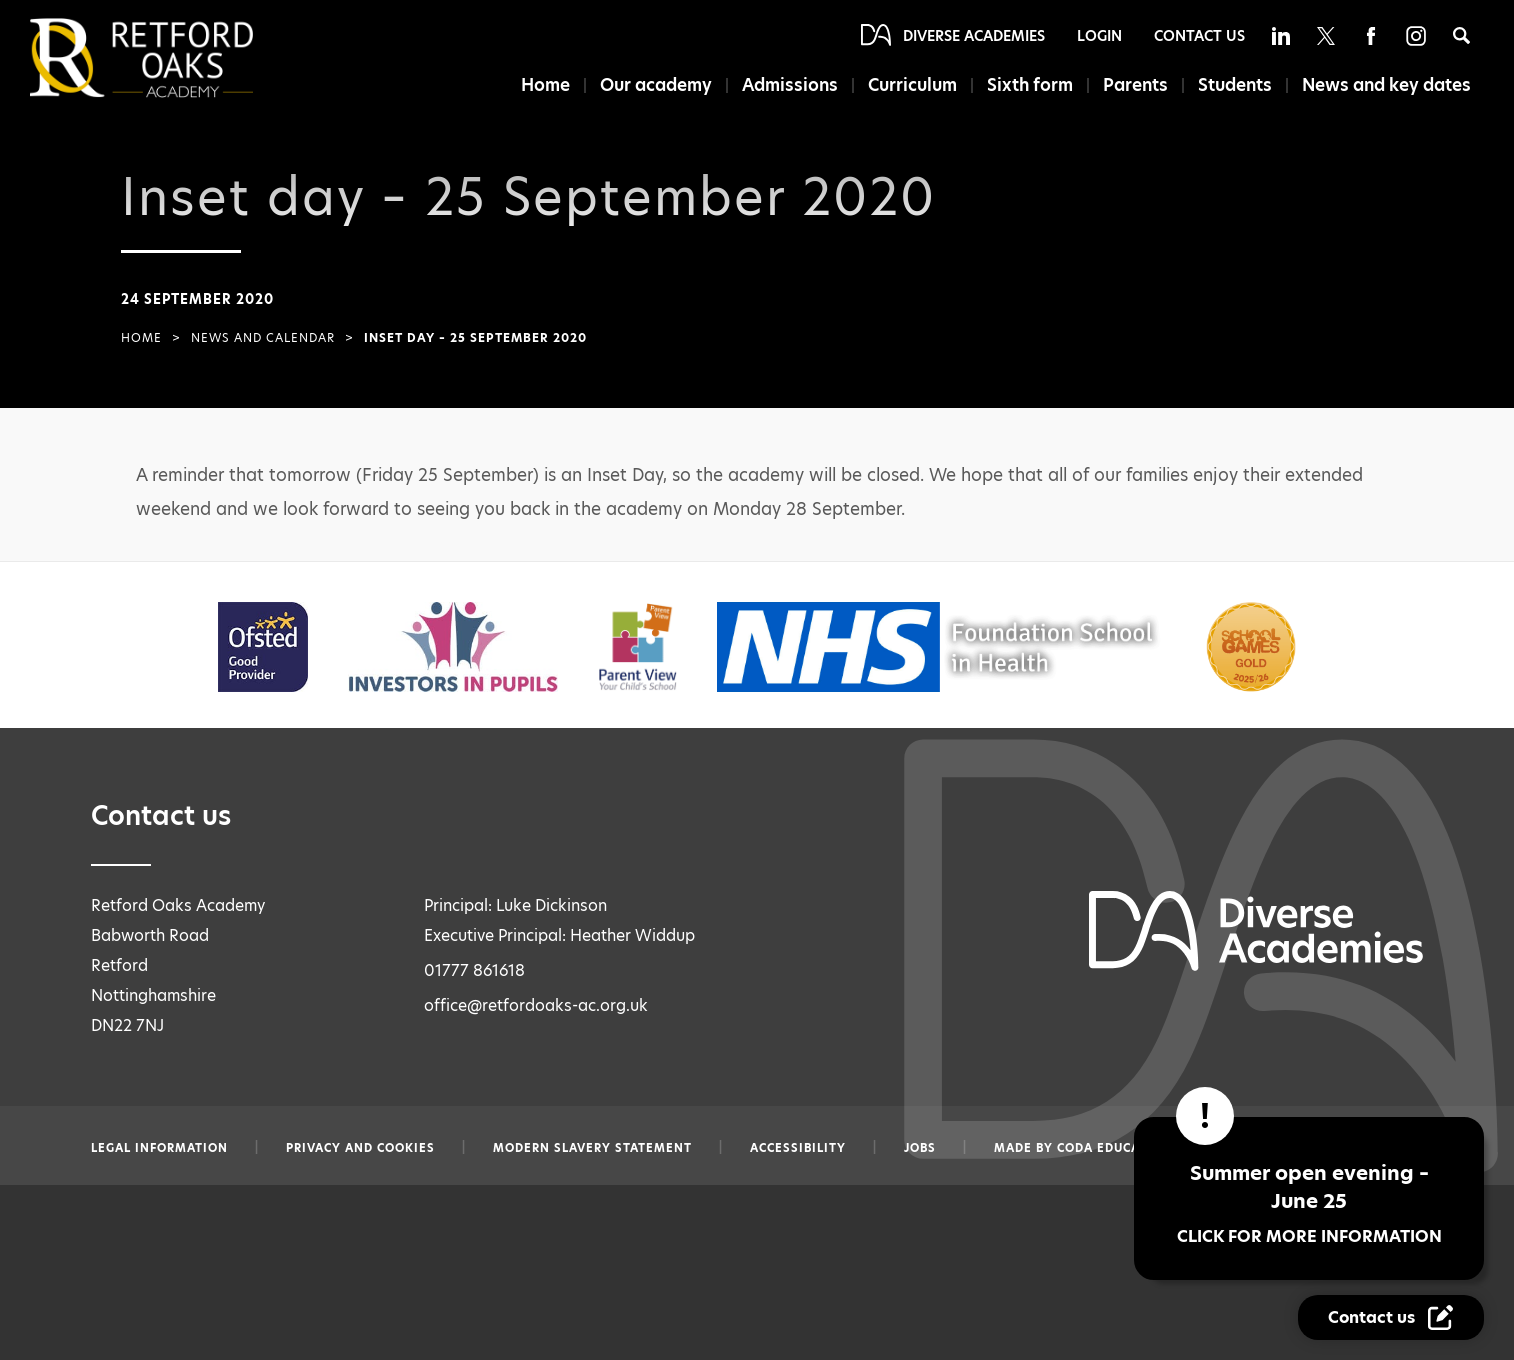 This screenshot has width=1514, height=1360. I want to click on Contact Us, so click(1199, 36).